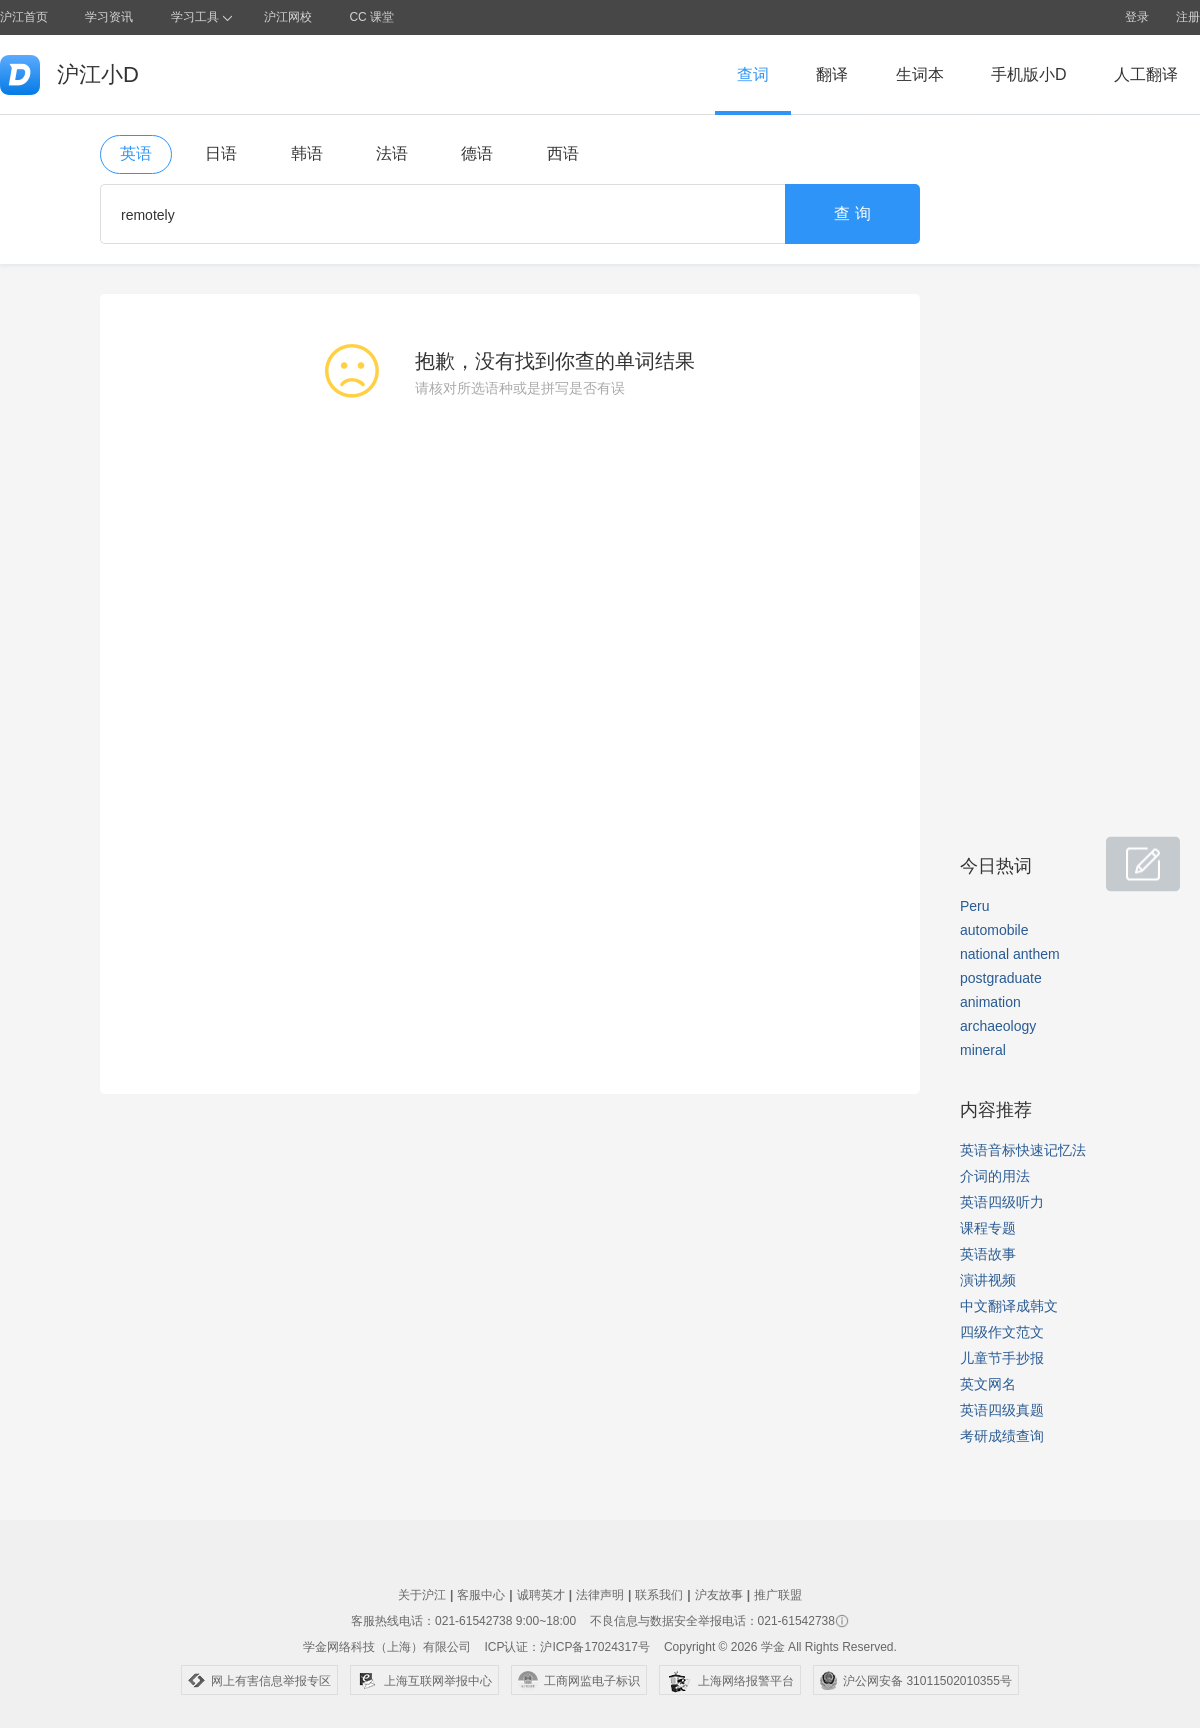 This screenshot has width=1200, height=1728. I want to click on 推广联盟, so click(778, 1595).